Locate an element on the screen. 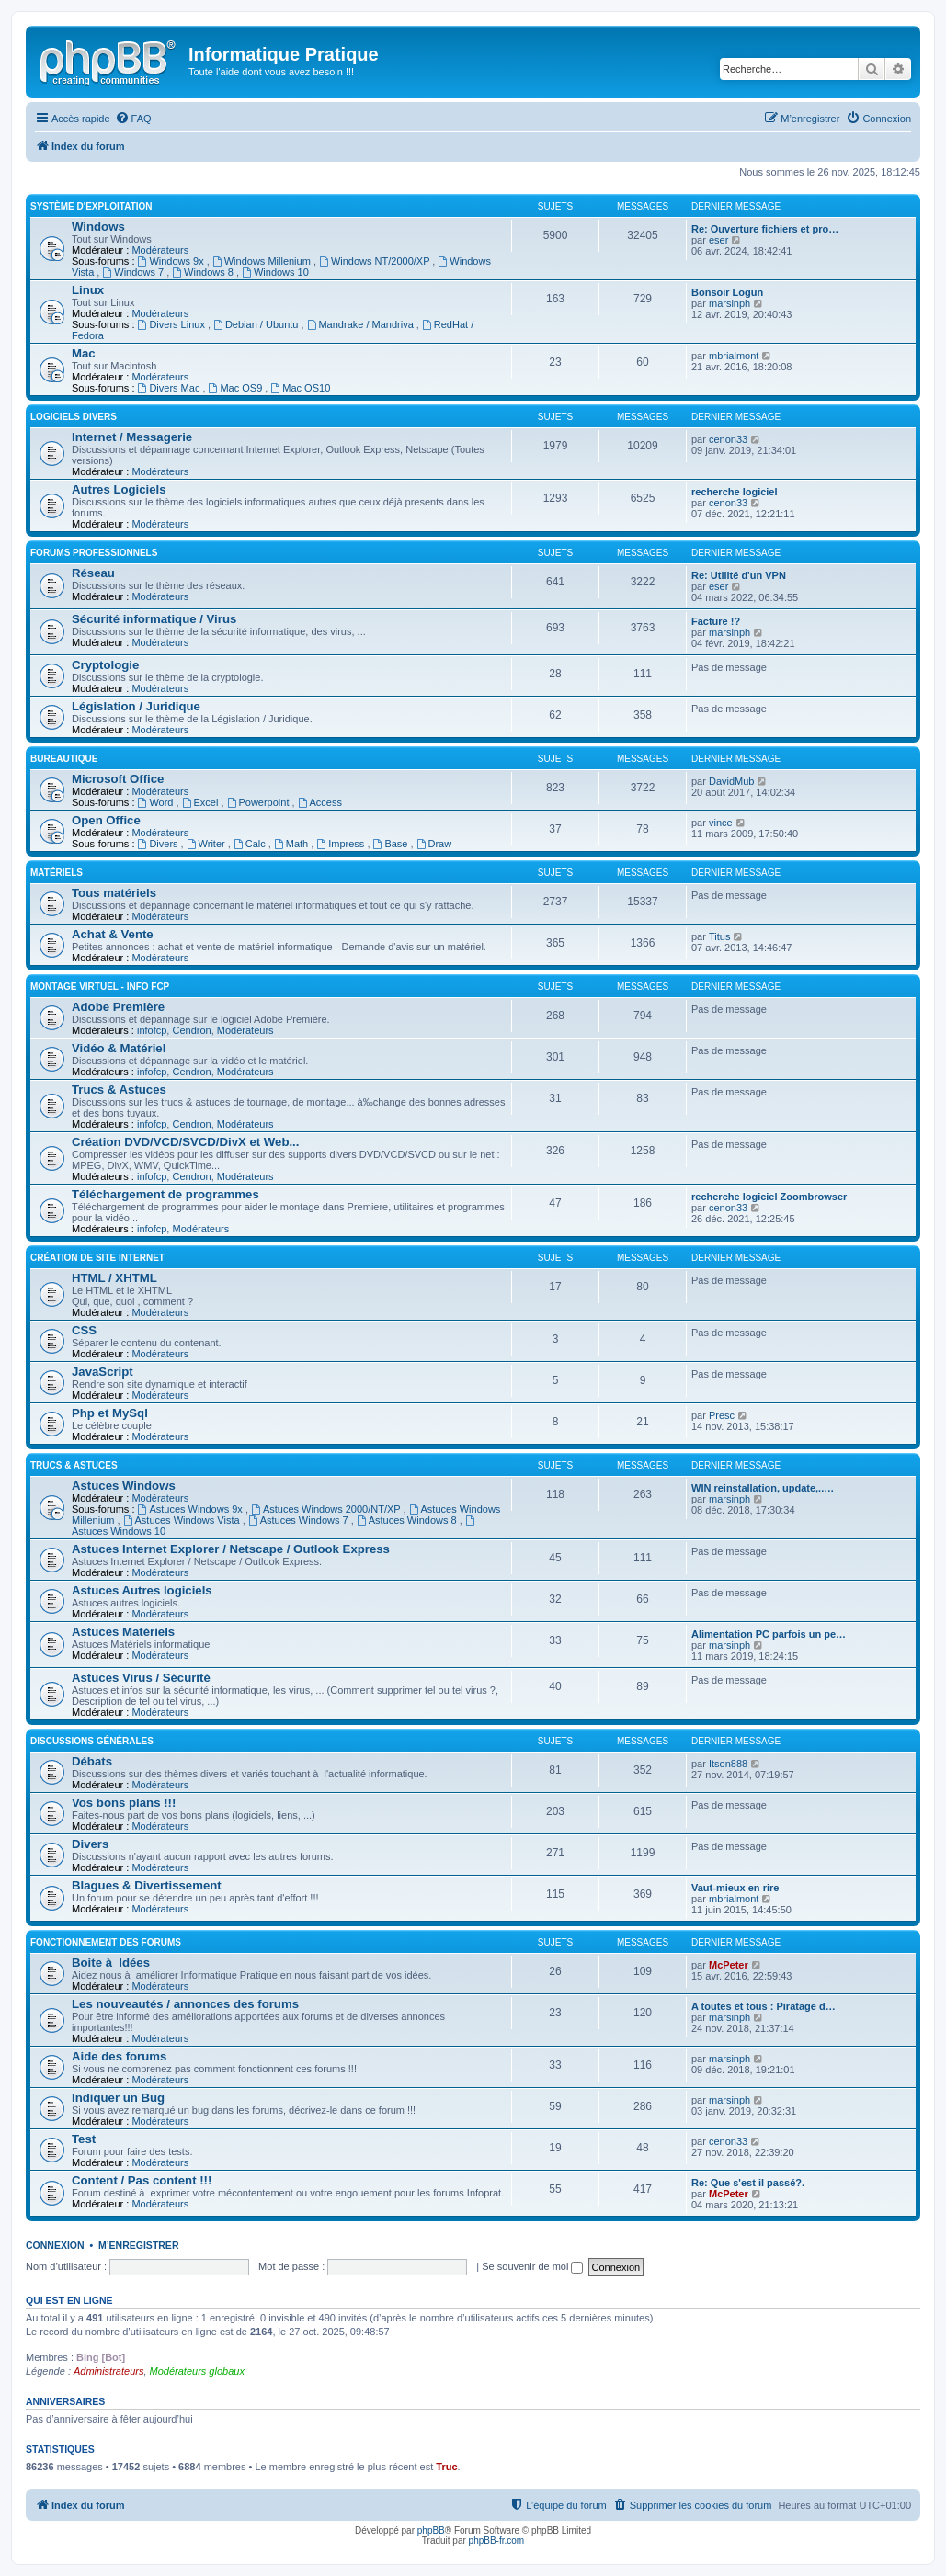  Législation / Juridique is located at coordinates (136, 706).